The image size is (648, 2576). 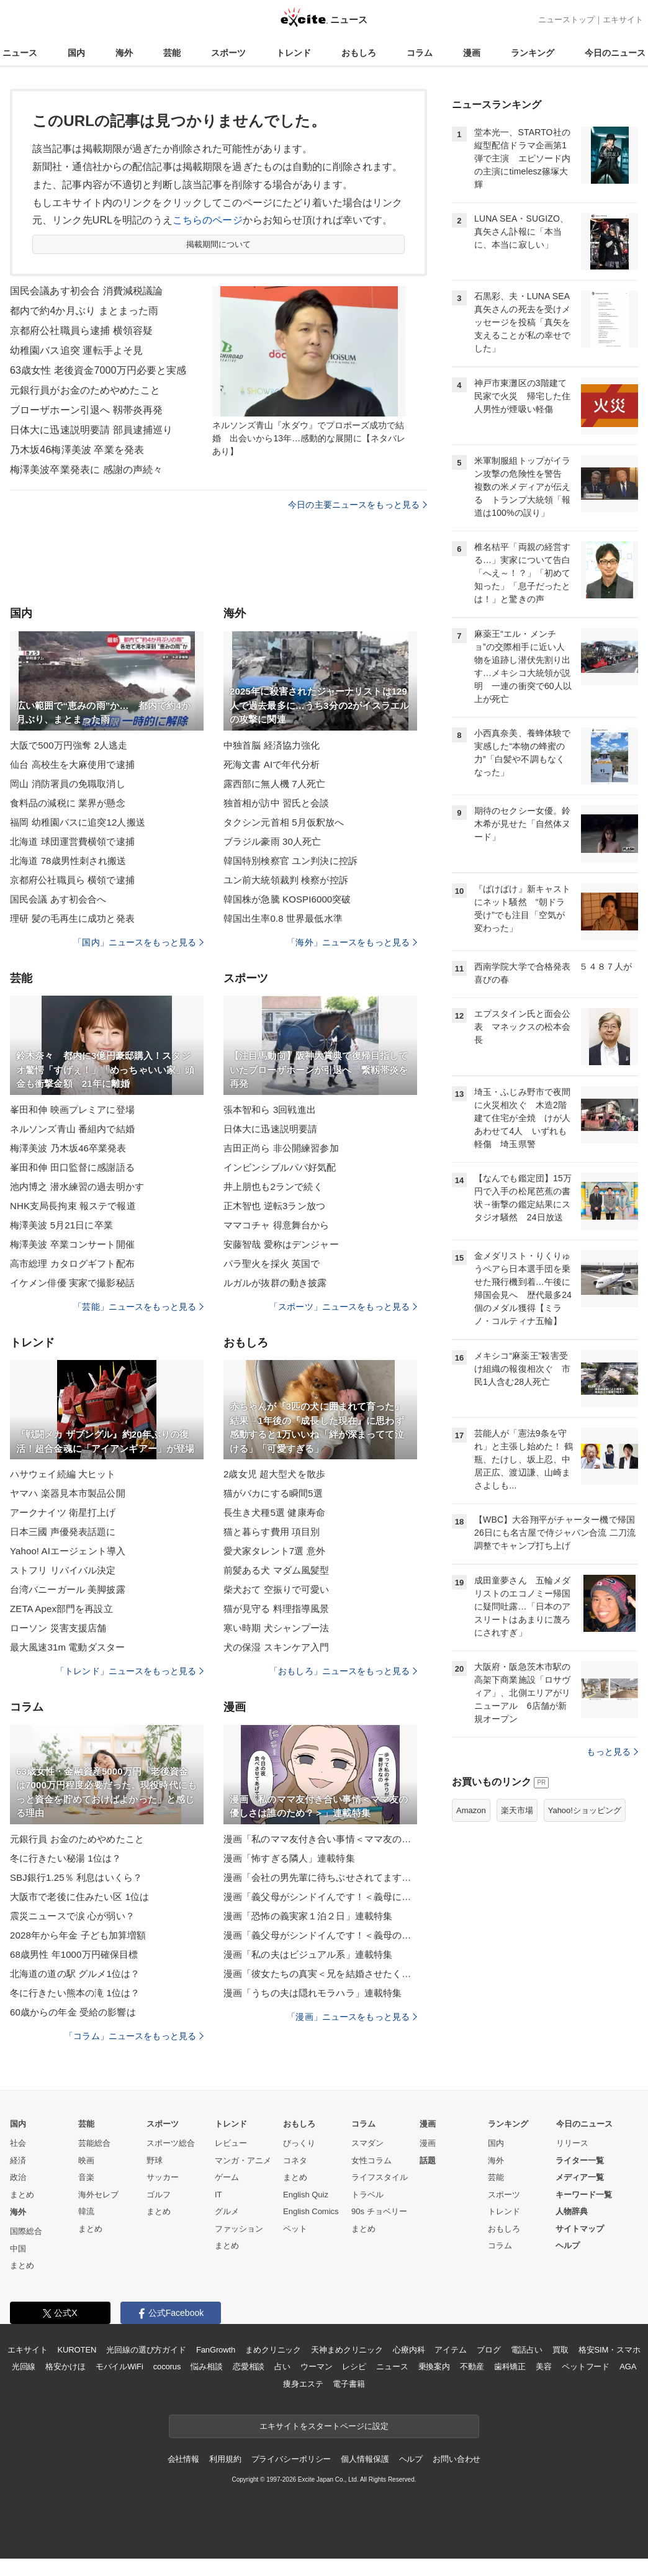 What do you see at coordinates (65, 2366) in the screenshot?
I see `格安かけほ` at bounding box center [65, 2366].